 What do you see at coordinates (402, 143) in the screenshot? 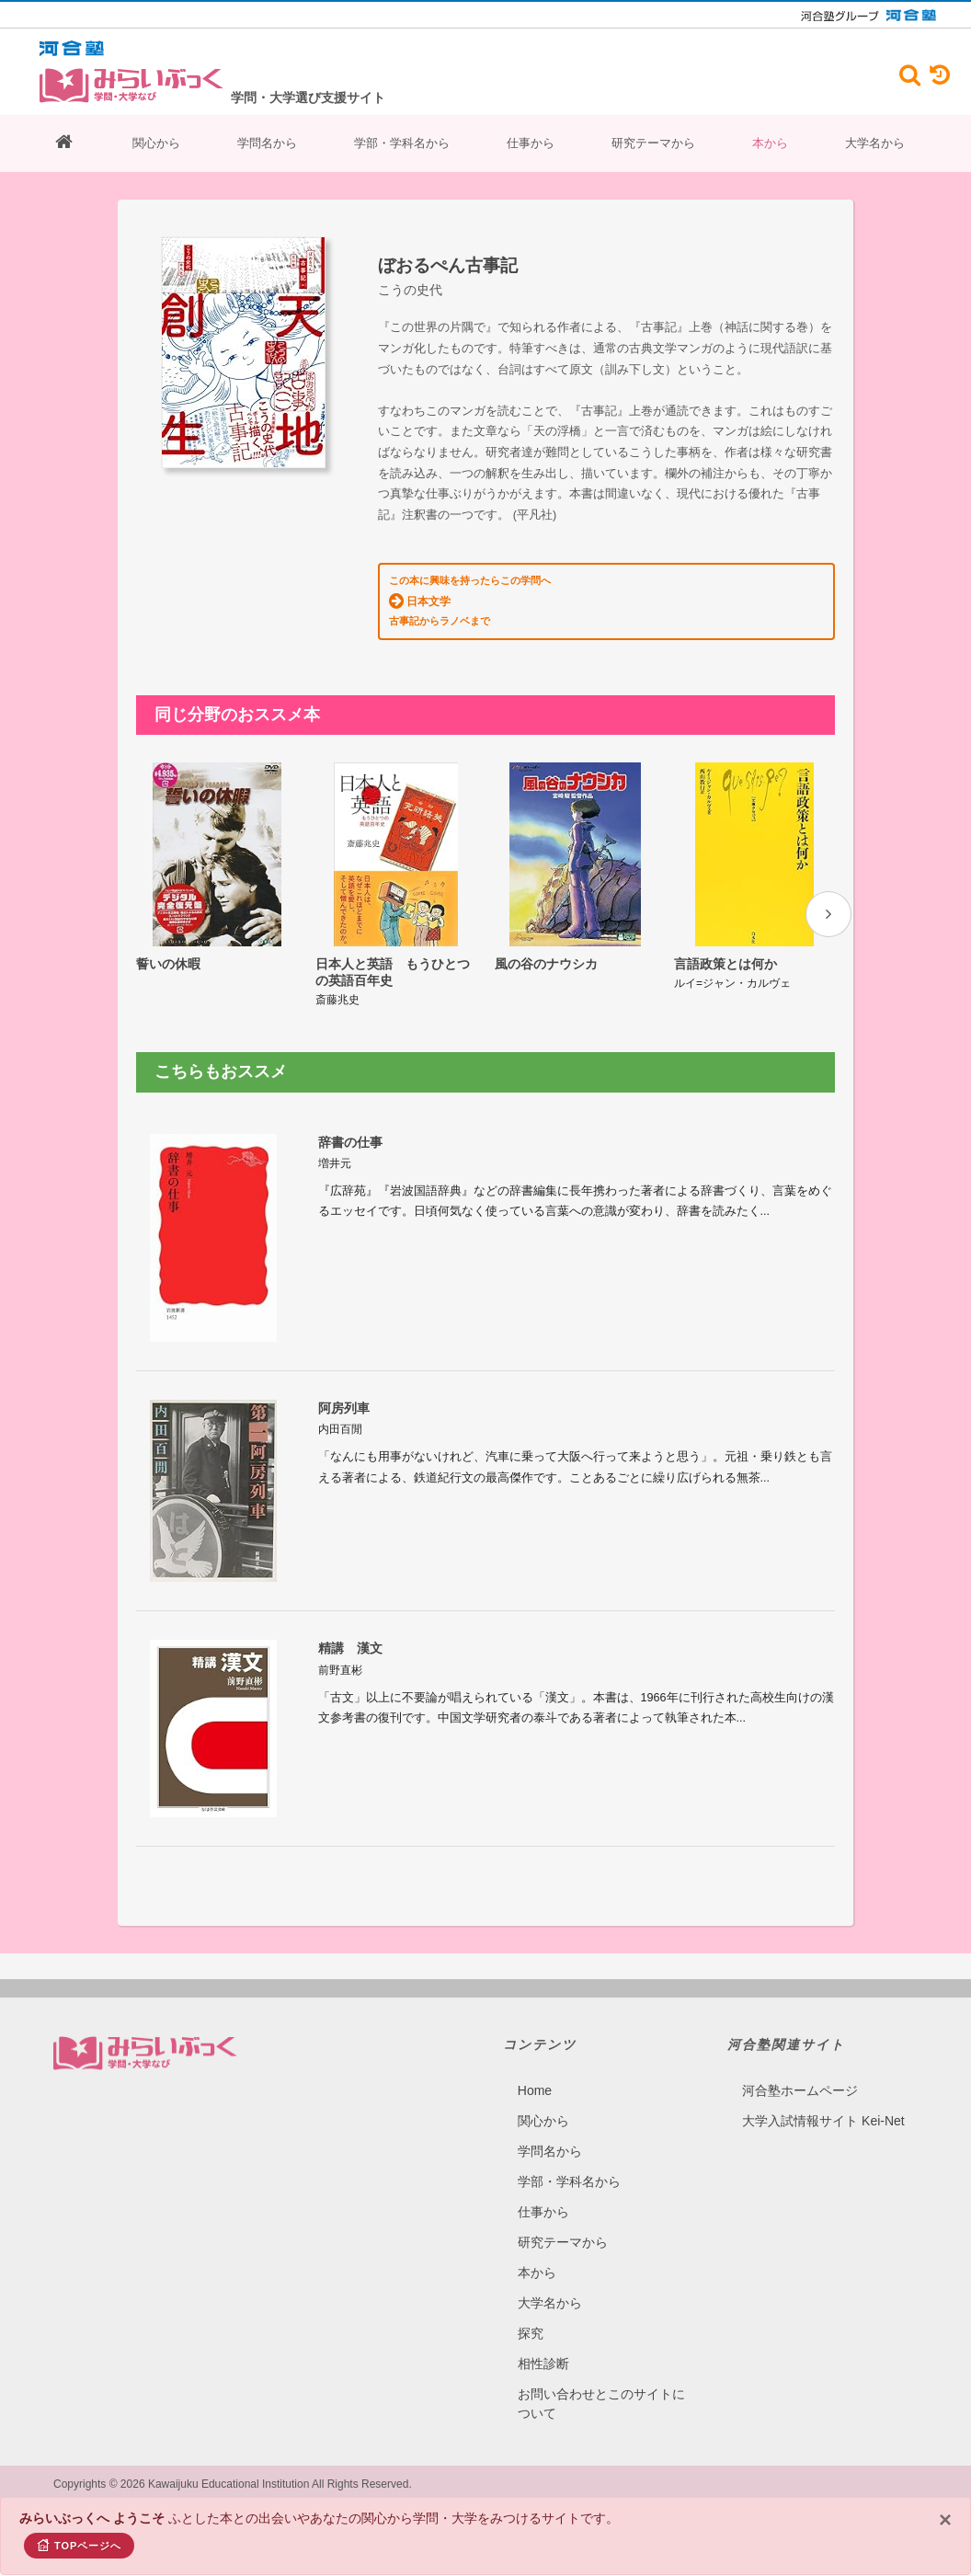
I see `学部・学科名から` at bounding box center [402, 143].